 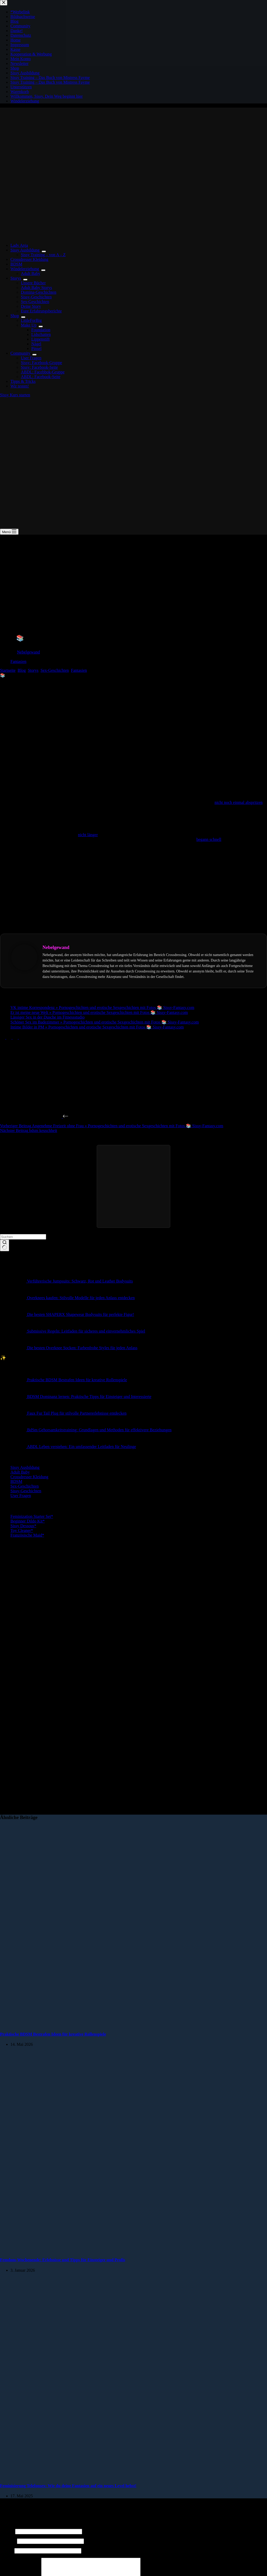 I want to click on nicht noch einmal abspritzen, so click(x=239, y=802).